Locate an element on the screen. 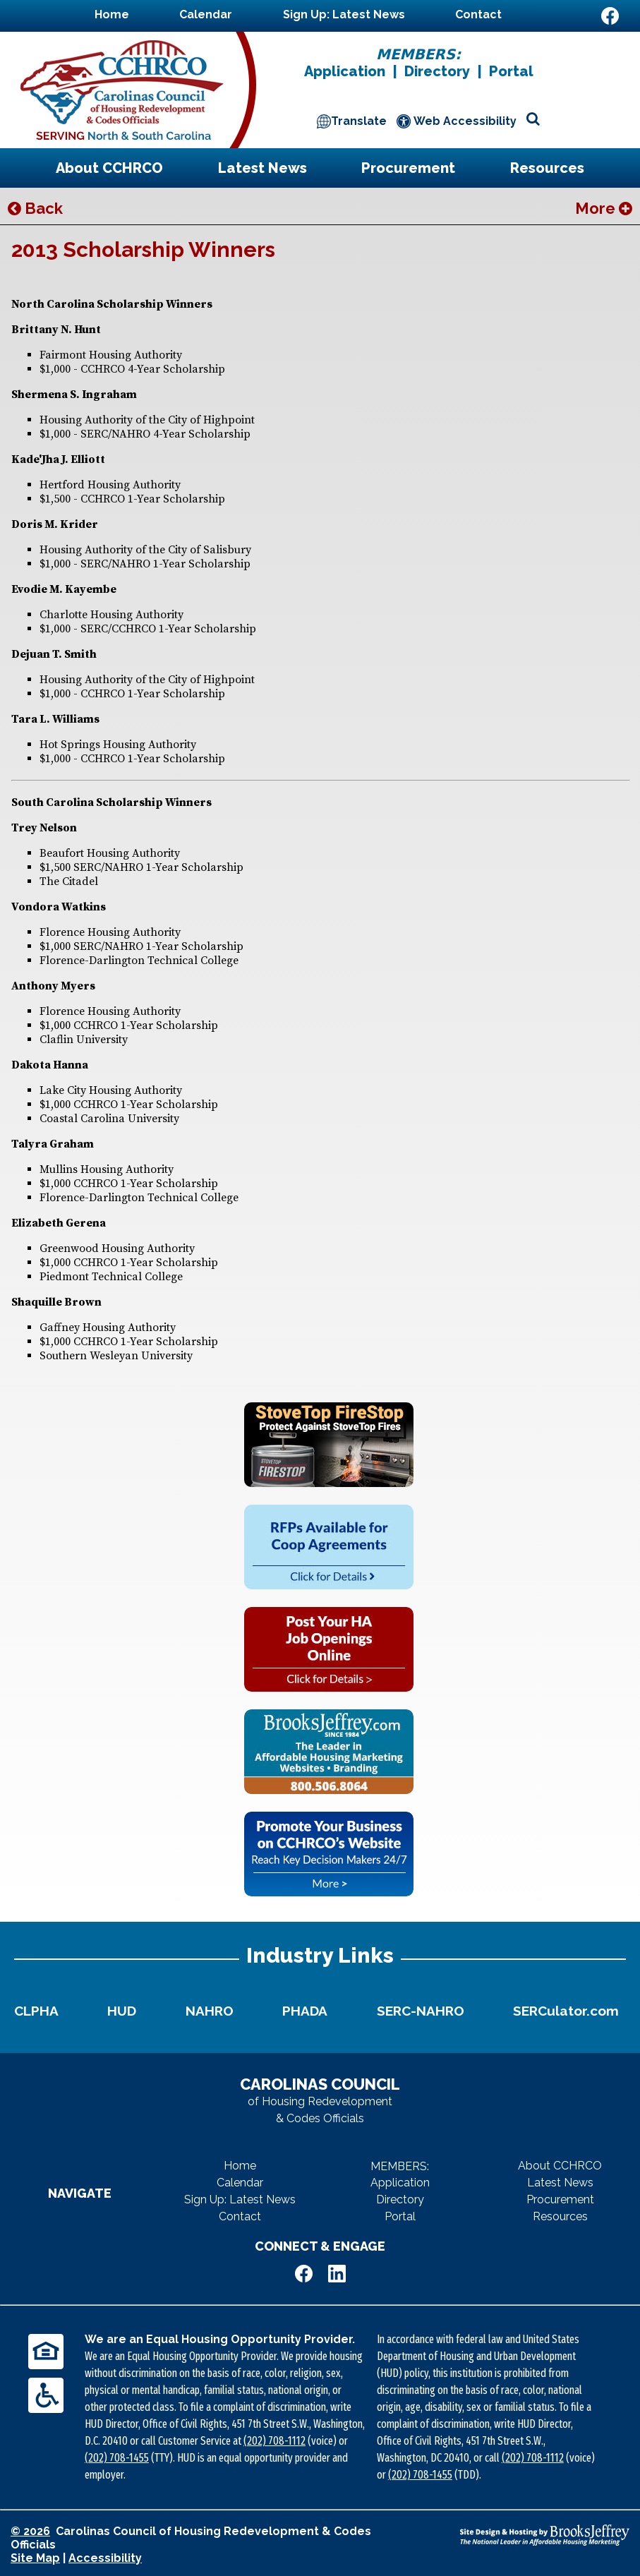 The height and width of the screenshot is (2576, 640). Contact is located at coordinates (478, 14).